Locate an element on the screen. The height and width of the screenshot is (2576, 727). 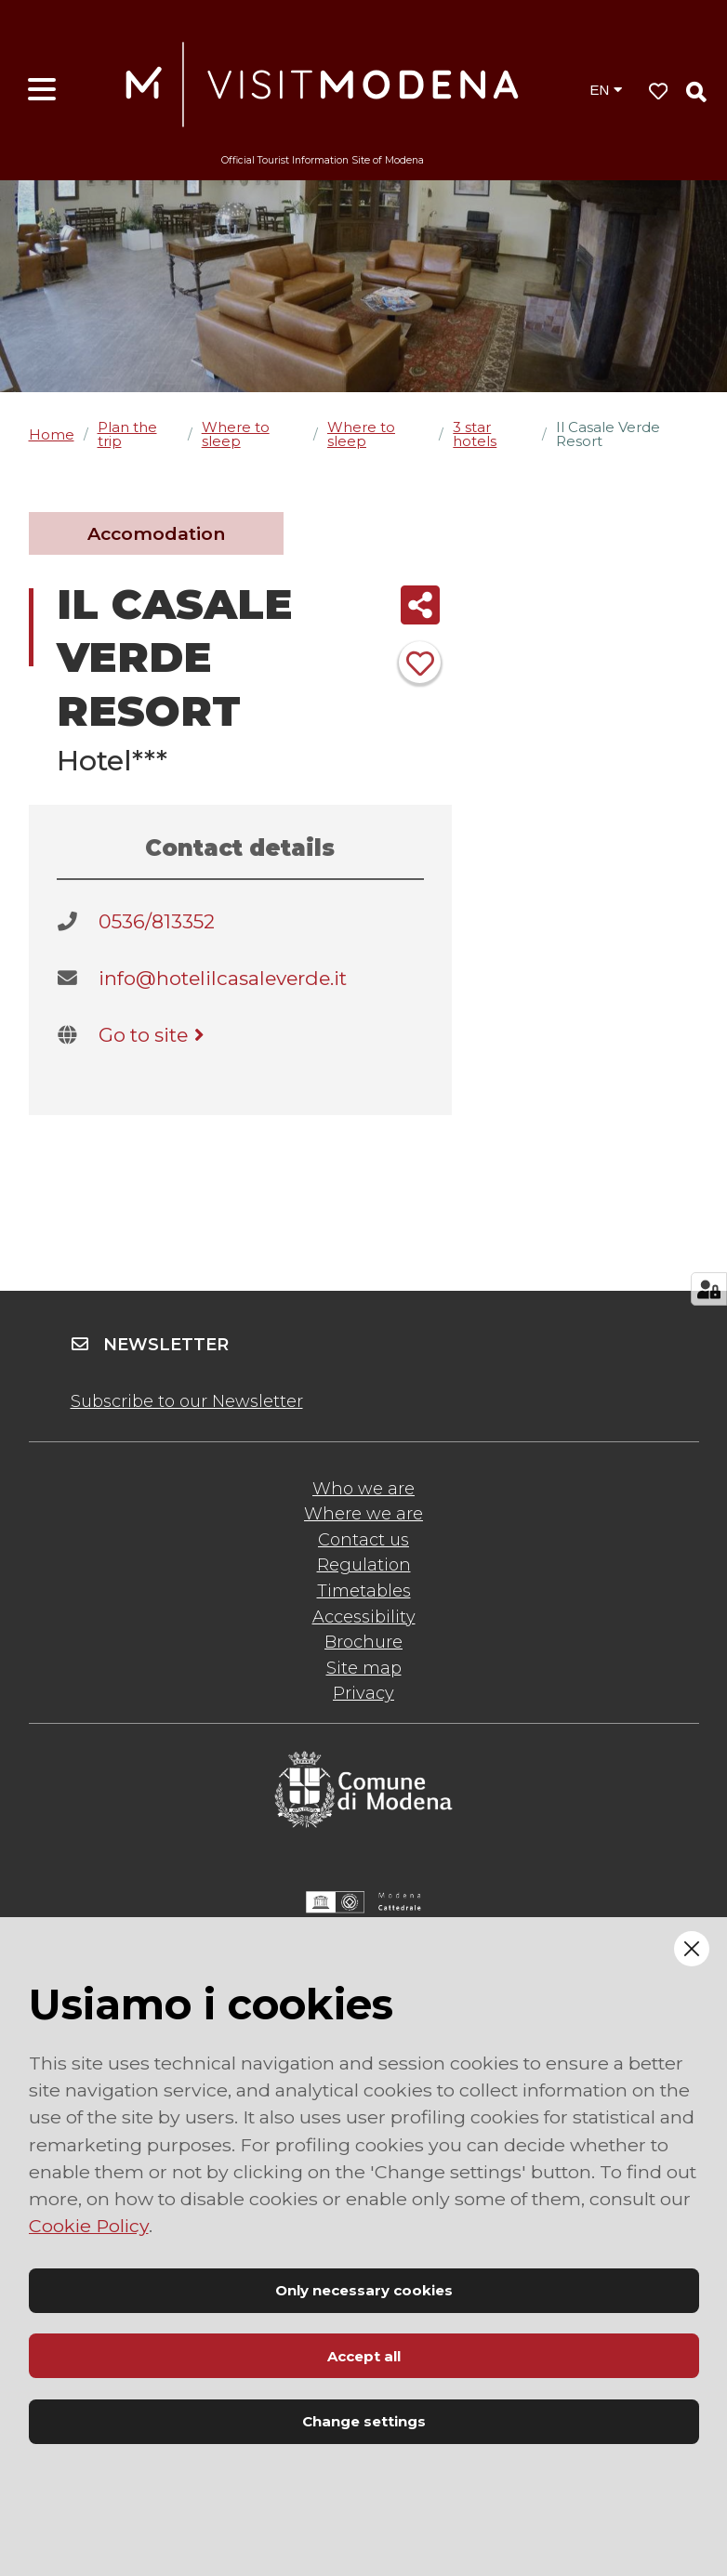
Accessibility is located at coordinates (364, 1617).